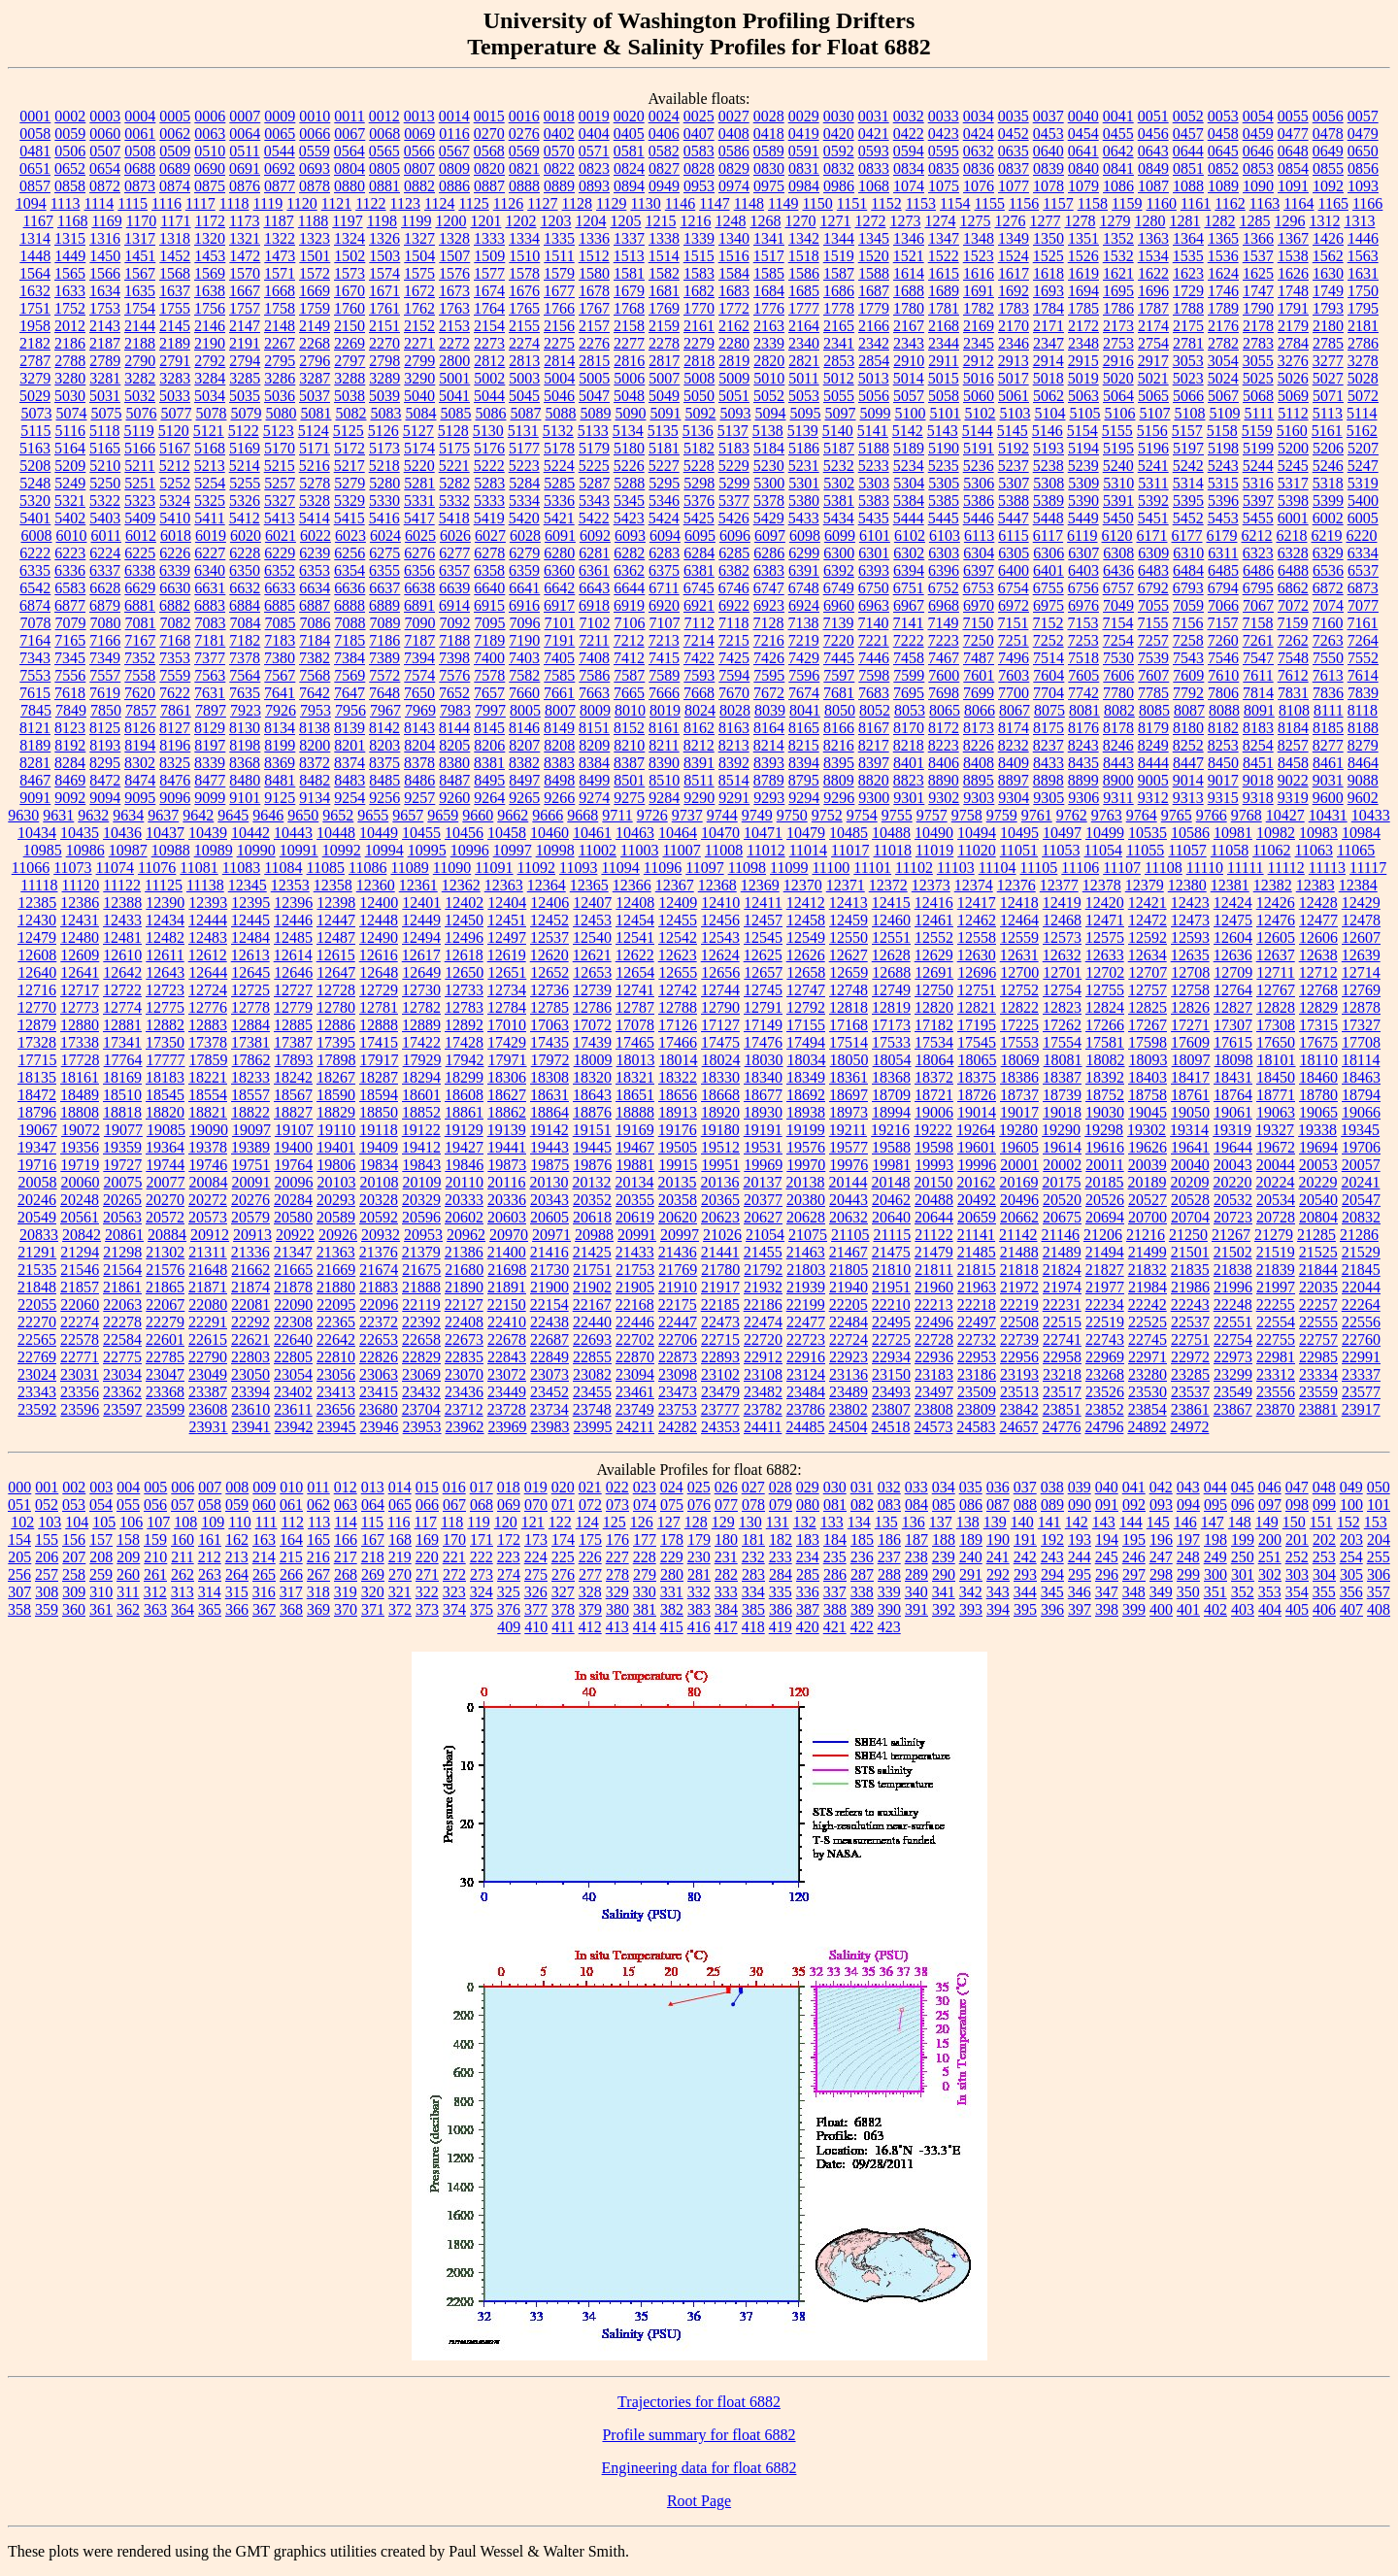  What do you see at coordinates (1232, 1182) in the screenshot?
I see `20220` at bounding box center [1232, 1182].